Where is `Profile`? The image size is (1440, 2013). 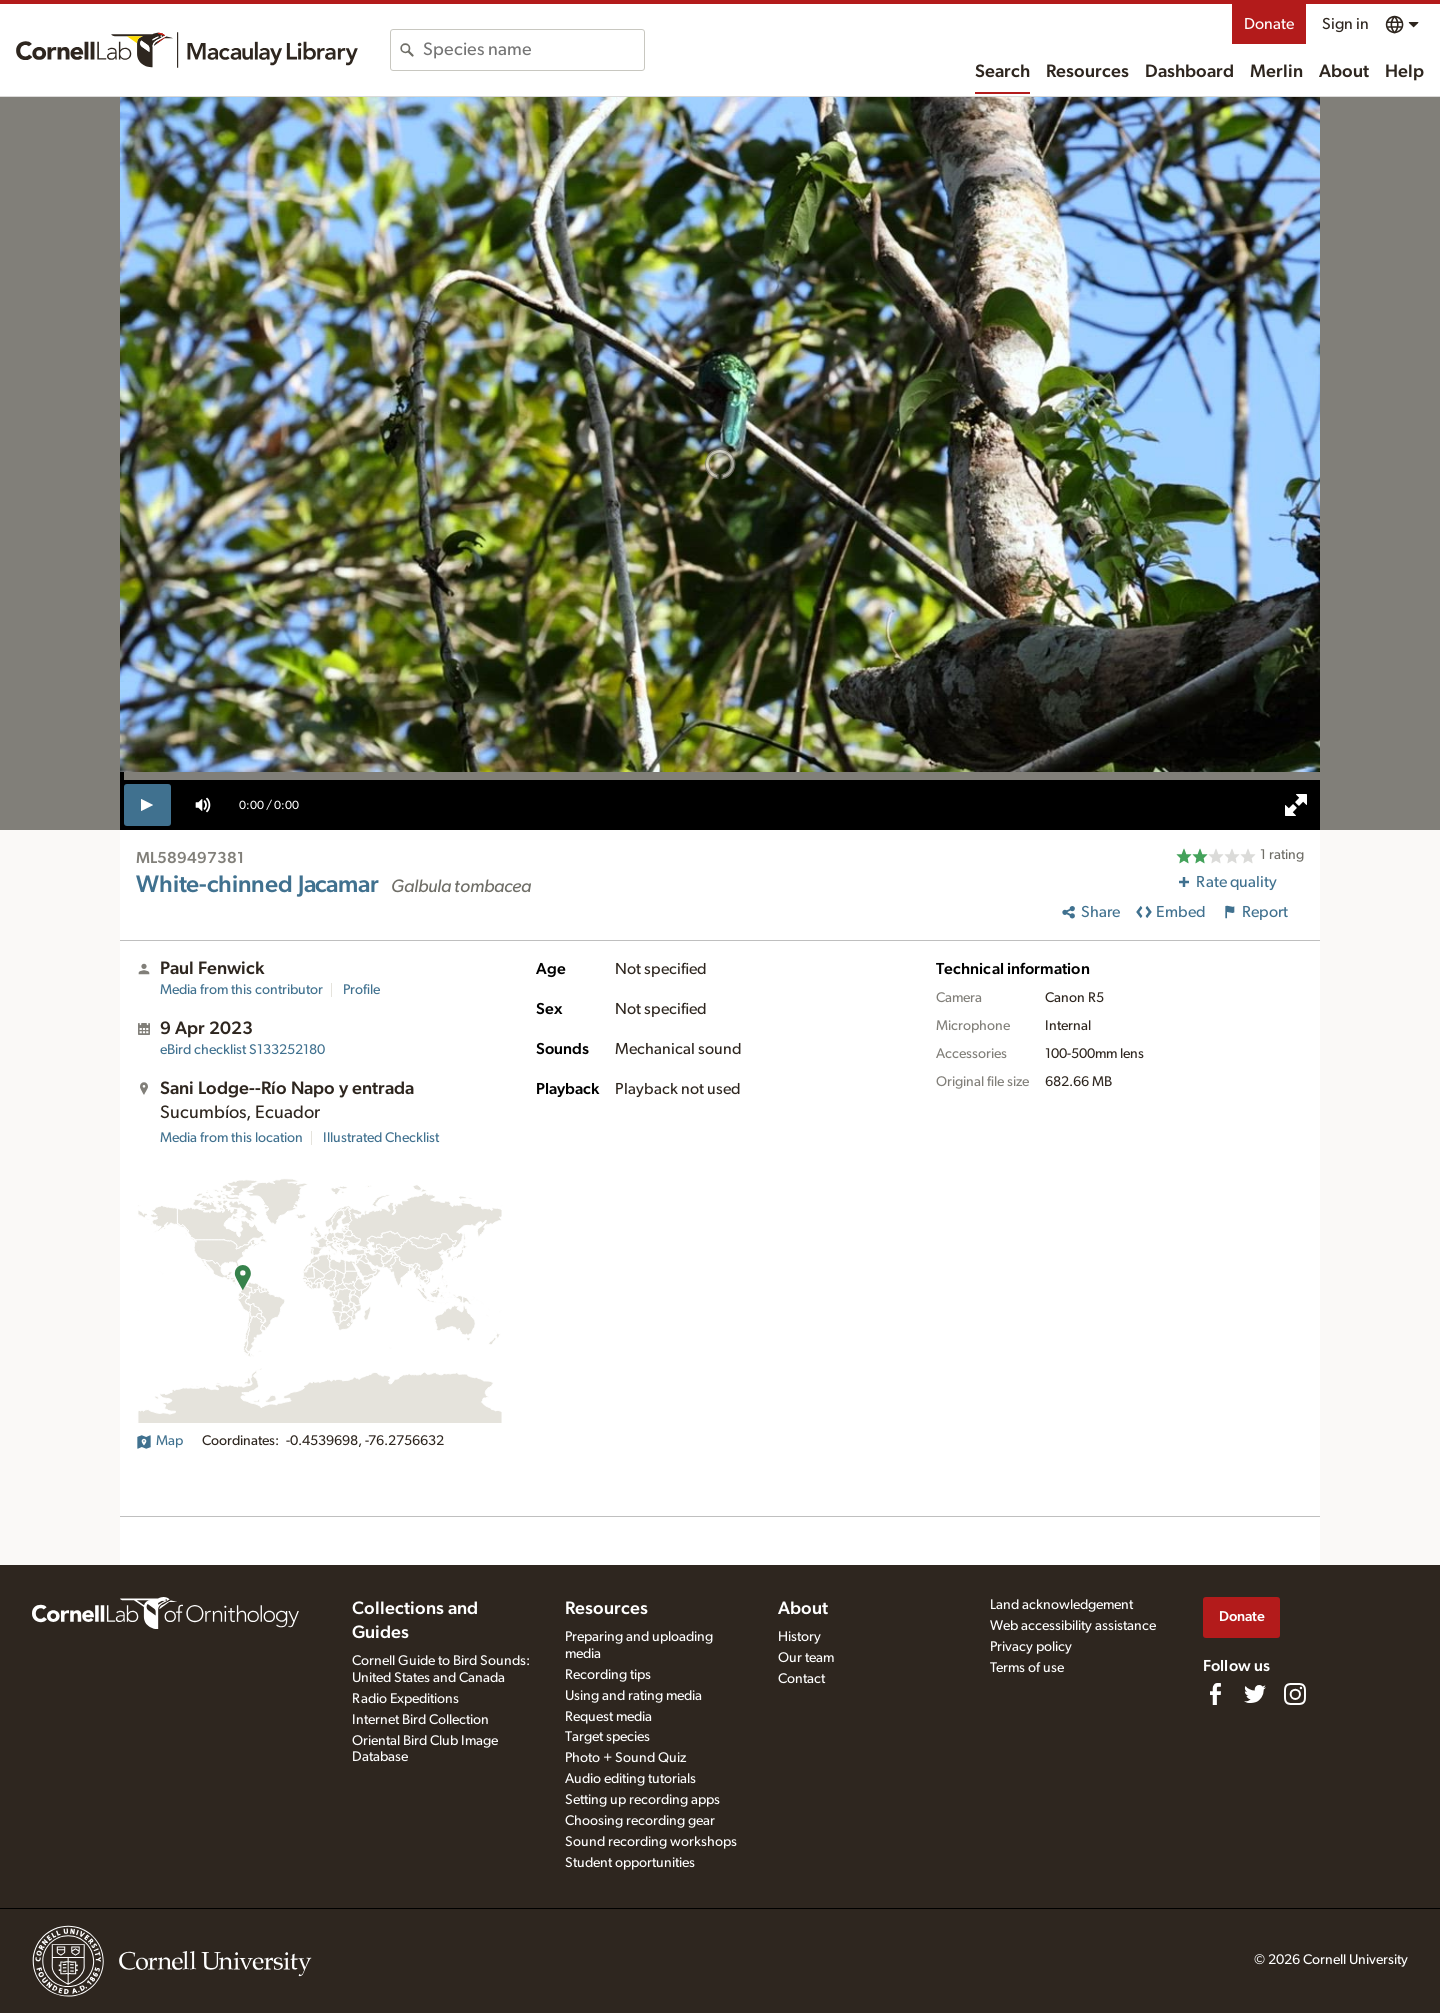
Profile is located at coordinates (361, 990).